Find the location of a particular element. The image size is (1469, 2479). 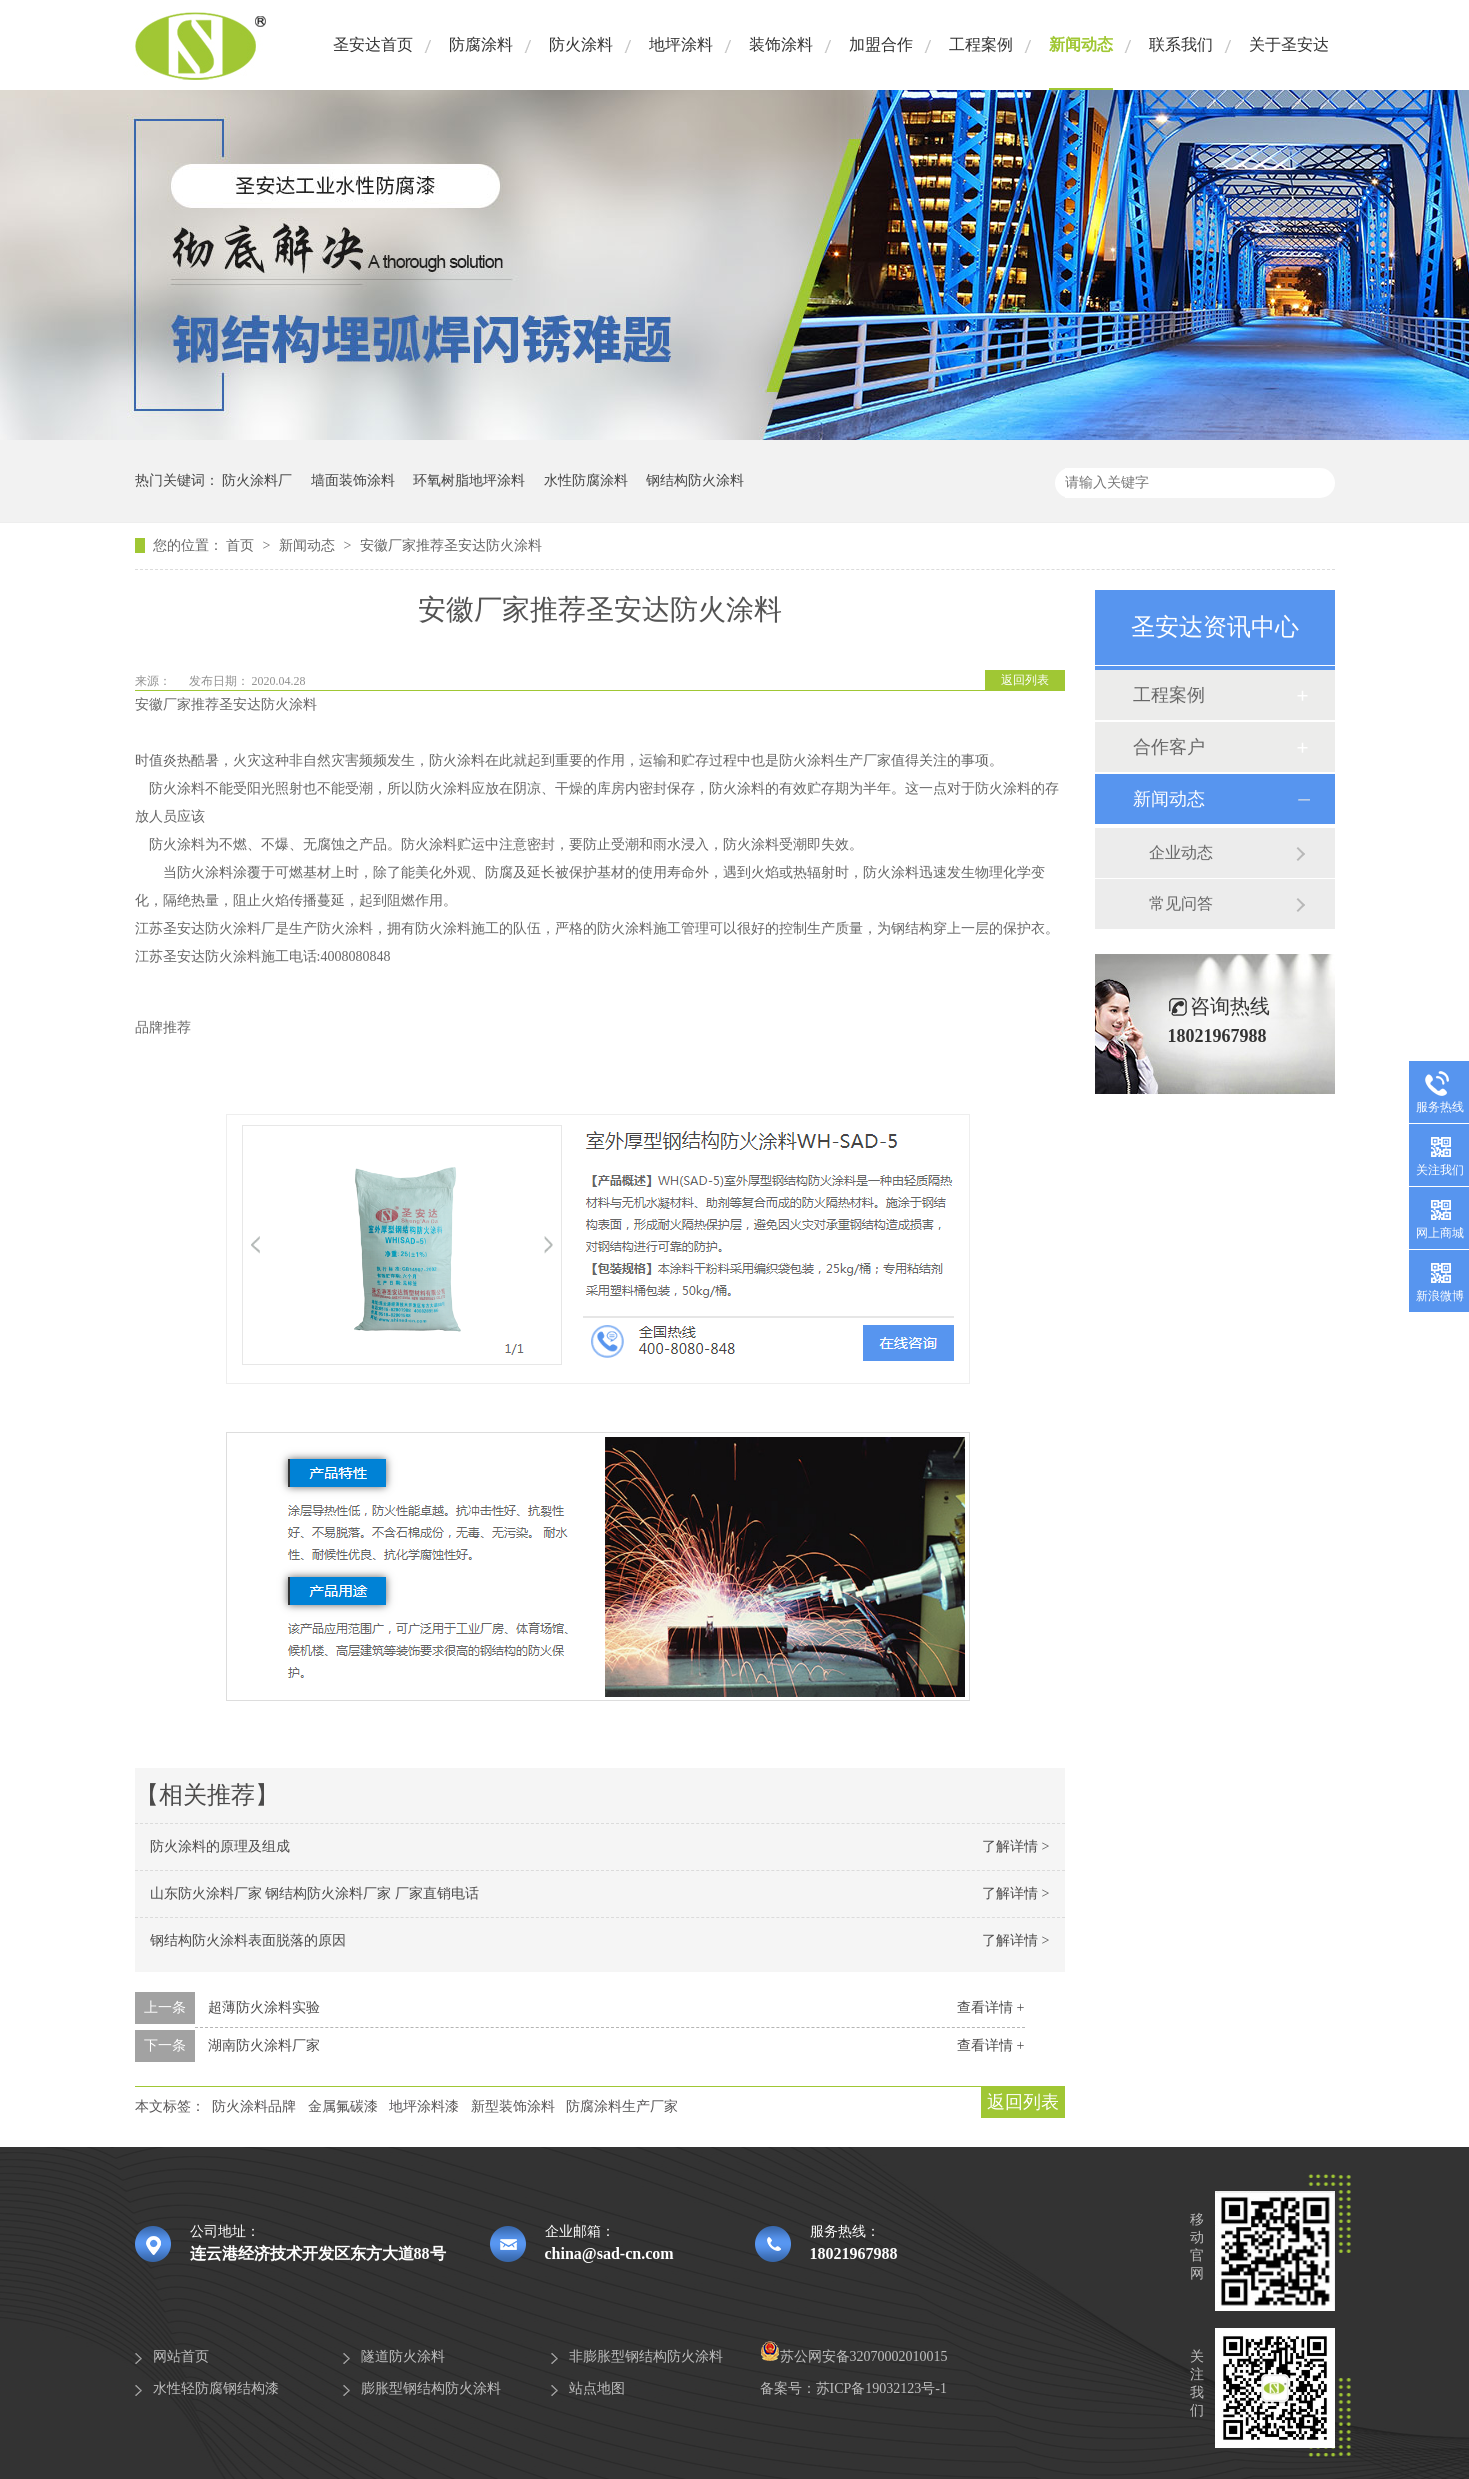

非膨胀型钢结构防火涂料 is located at coordinates (646, 2356).